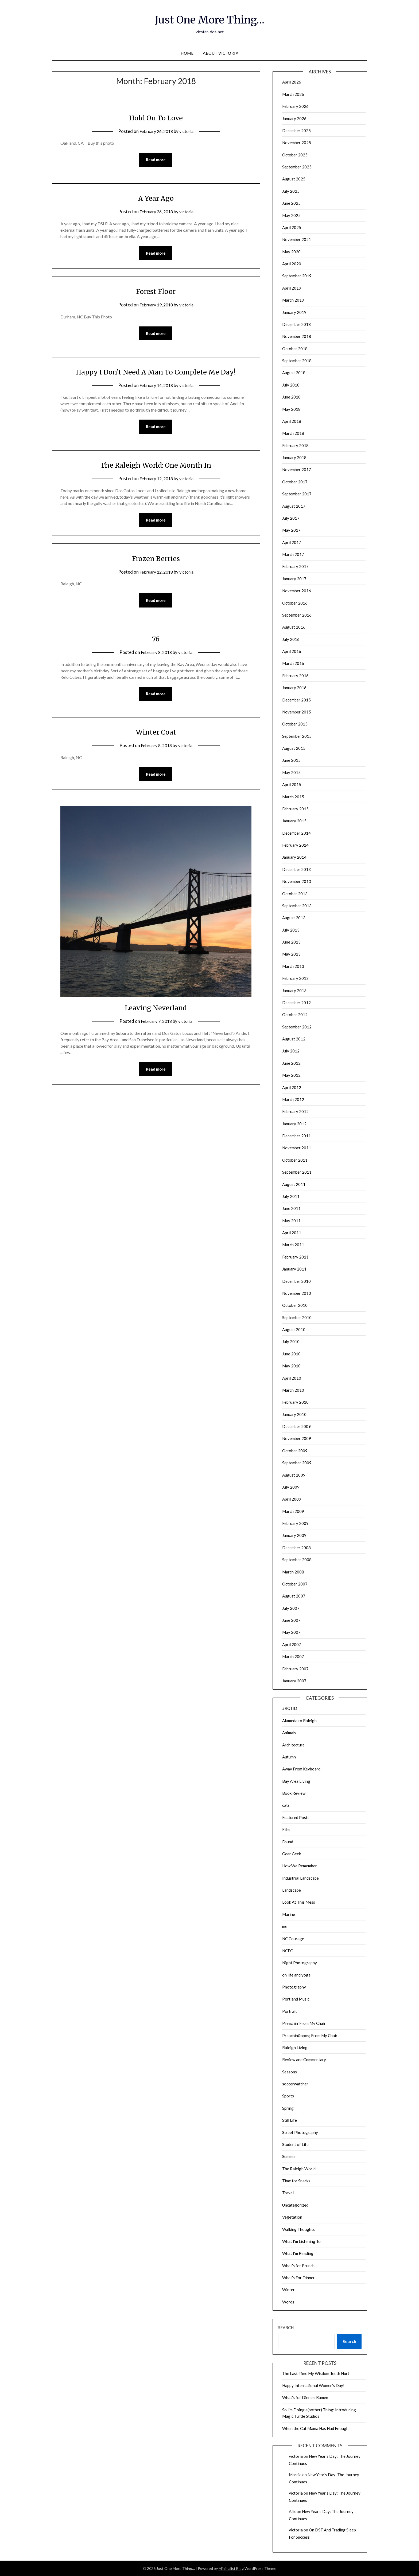  What do you see at coordinates (155, 1010) in the screenshot?
I see `Leaving Neverland` at bounding box center [155, 1010].